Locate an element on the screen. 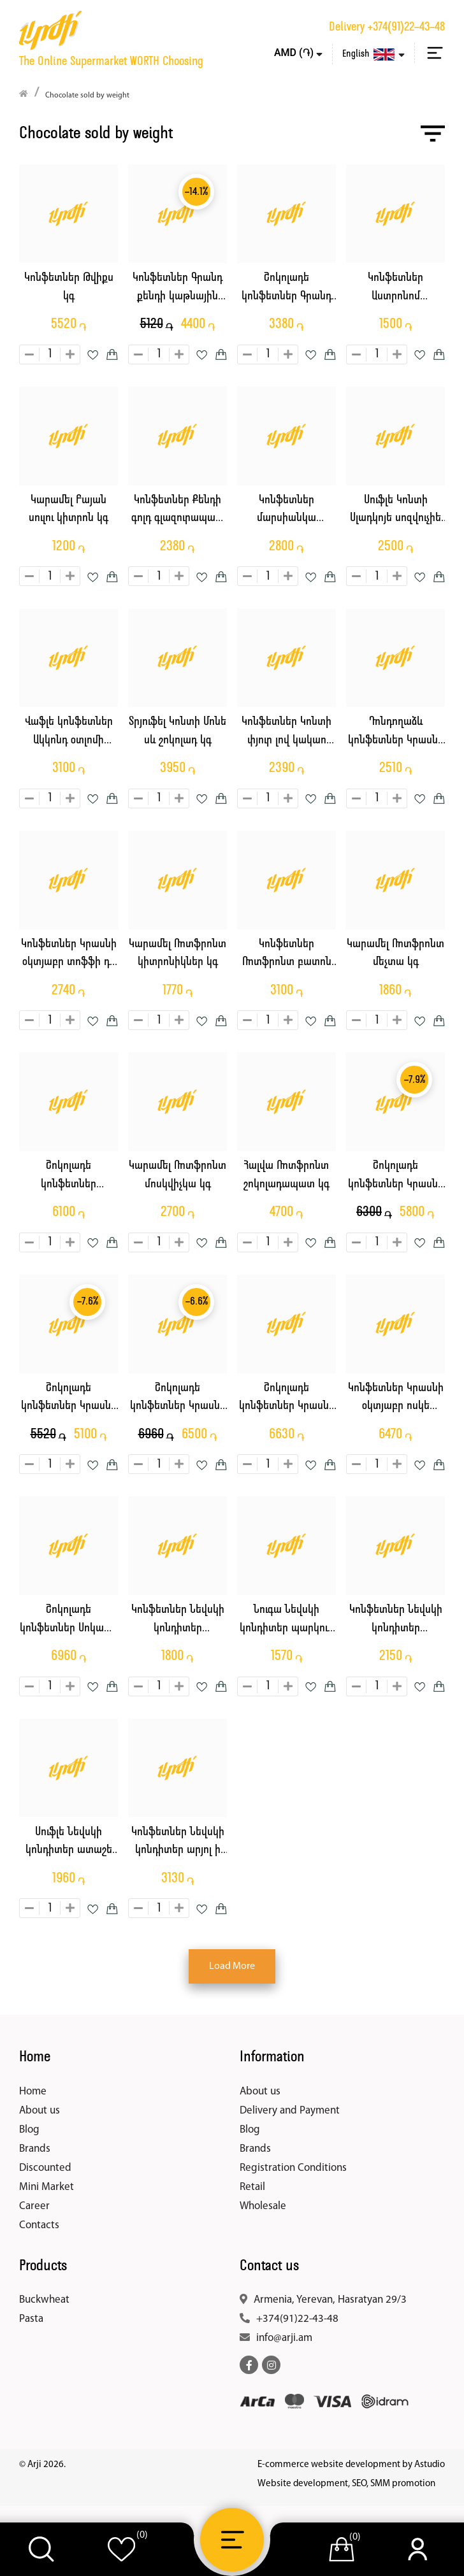  Կոնֆետներ Կրասնի օկտյաբր տոֆֆի դե լյուքս կգ is located at coordinates (69, 955).